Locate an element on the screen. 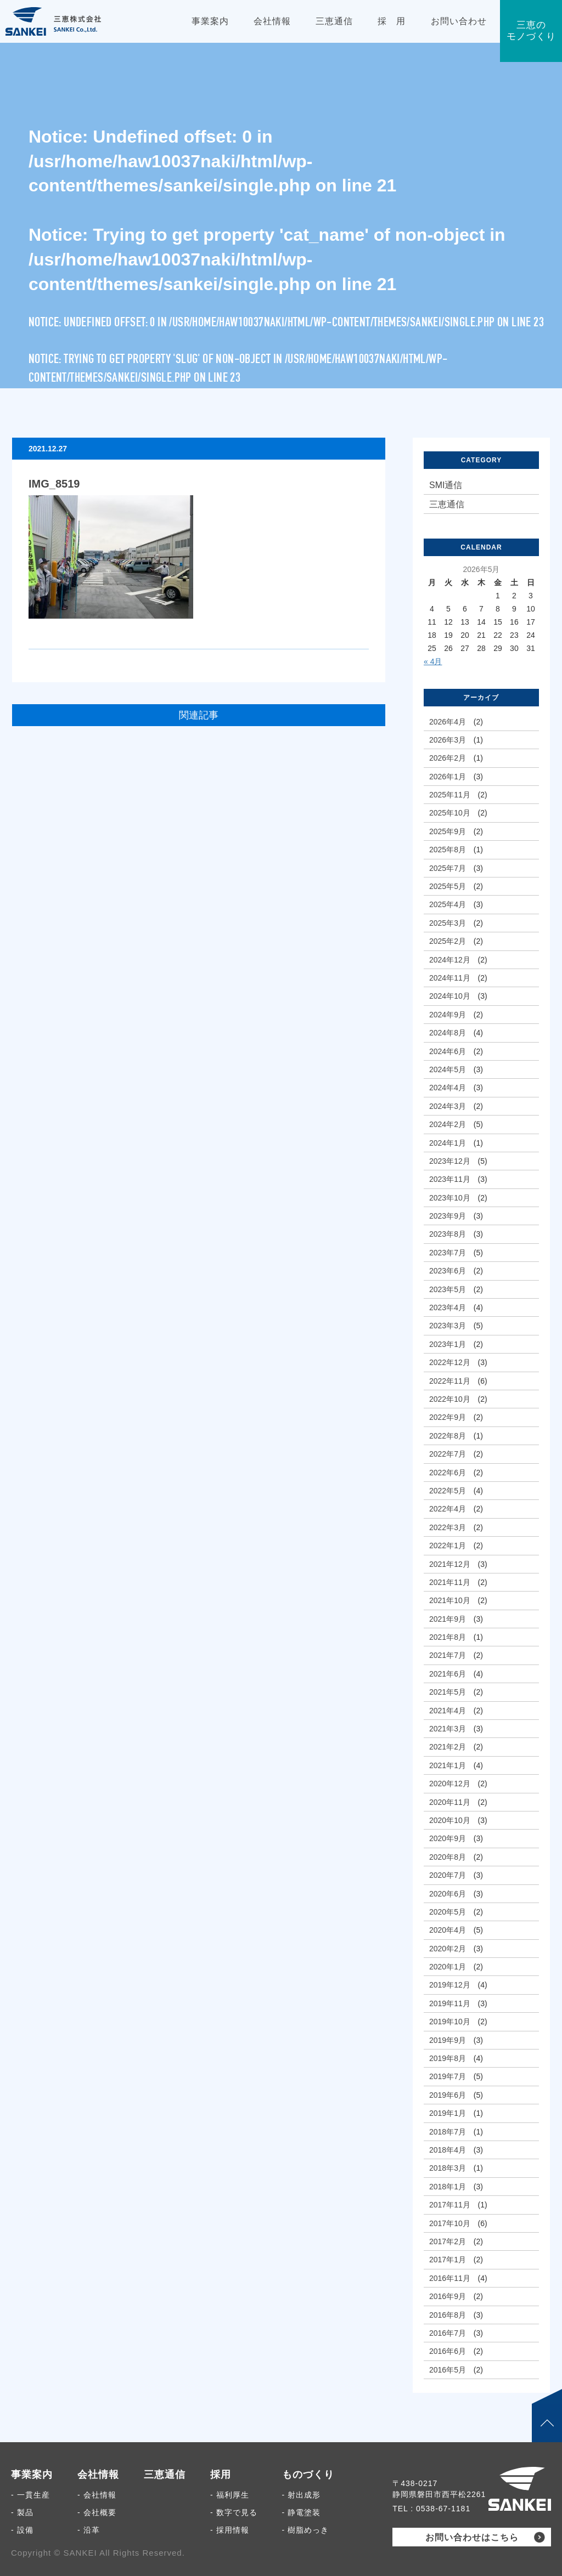  2025年7月 is located at coordinates (447, 868).